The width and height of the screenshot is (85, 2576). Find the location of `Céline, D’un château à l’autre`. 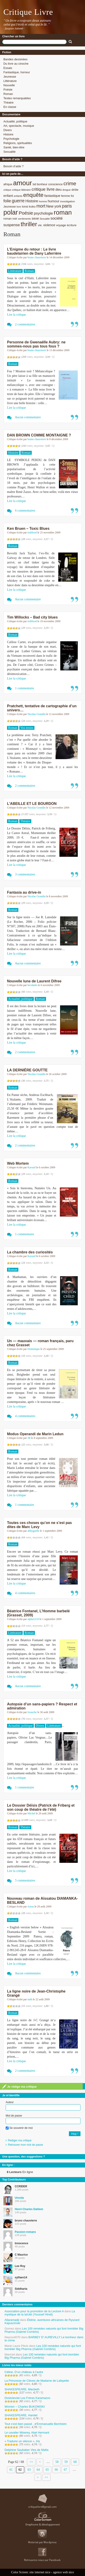

Céline, D’un château à l’autre is located at coordinates (24, 2372).